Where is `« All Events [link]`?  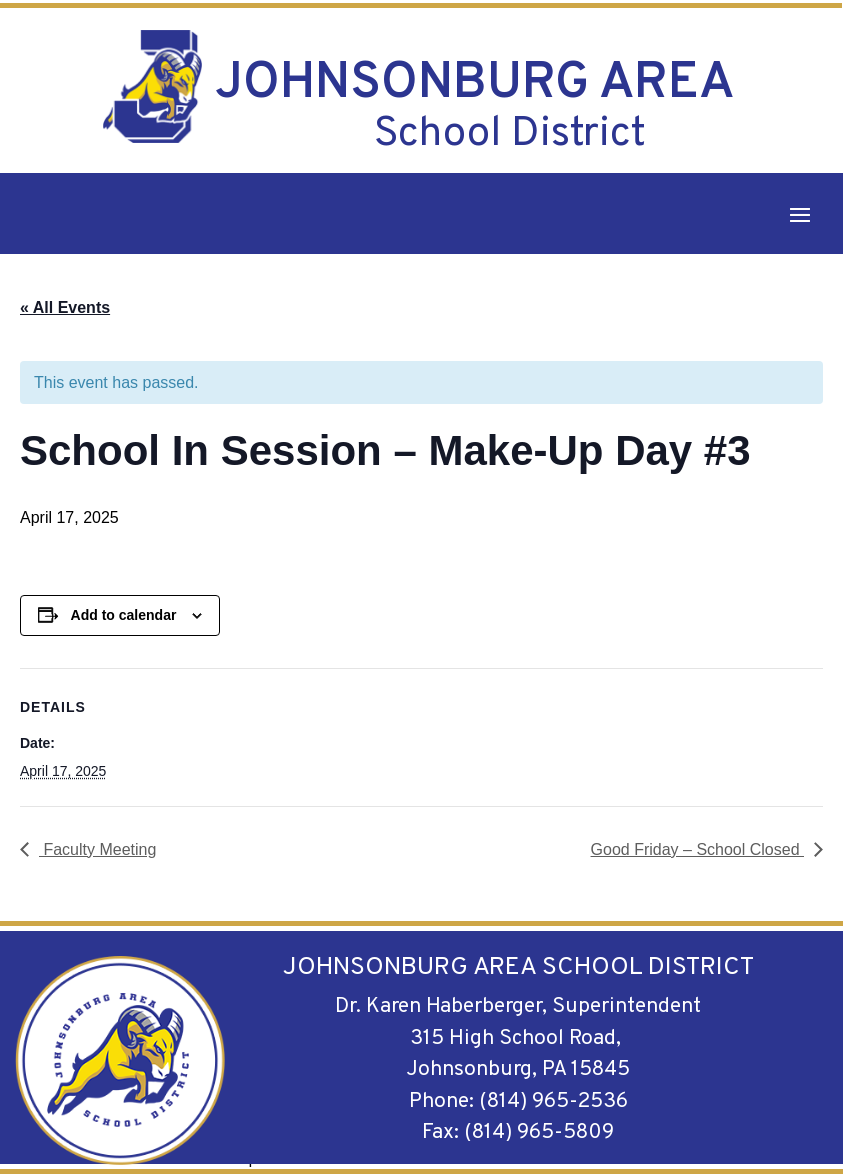
« All Events [link] is located at coordinates (65, 307).